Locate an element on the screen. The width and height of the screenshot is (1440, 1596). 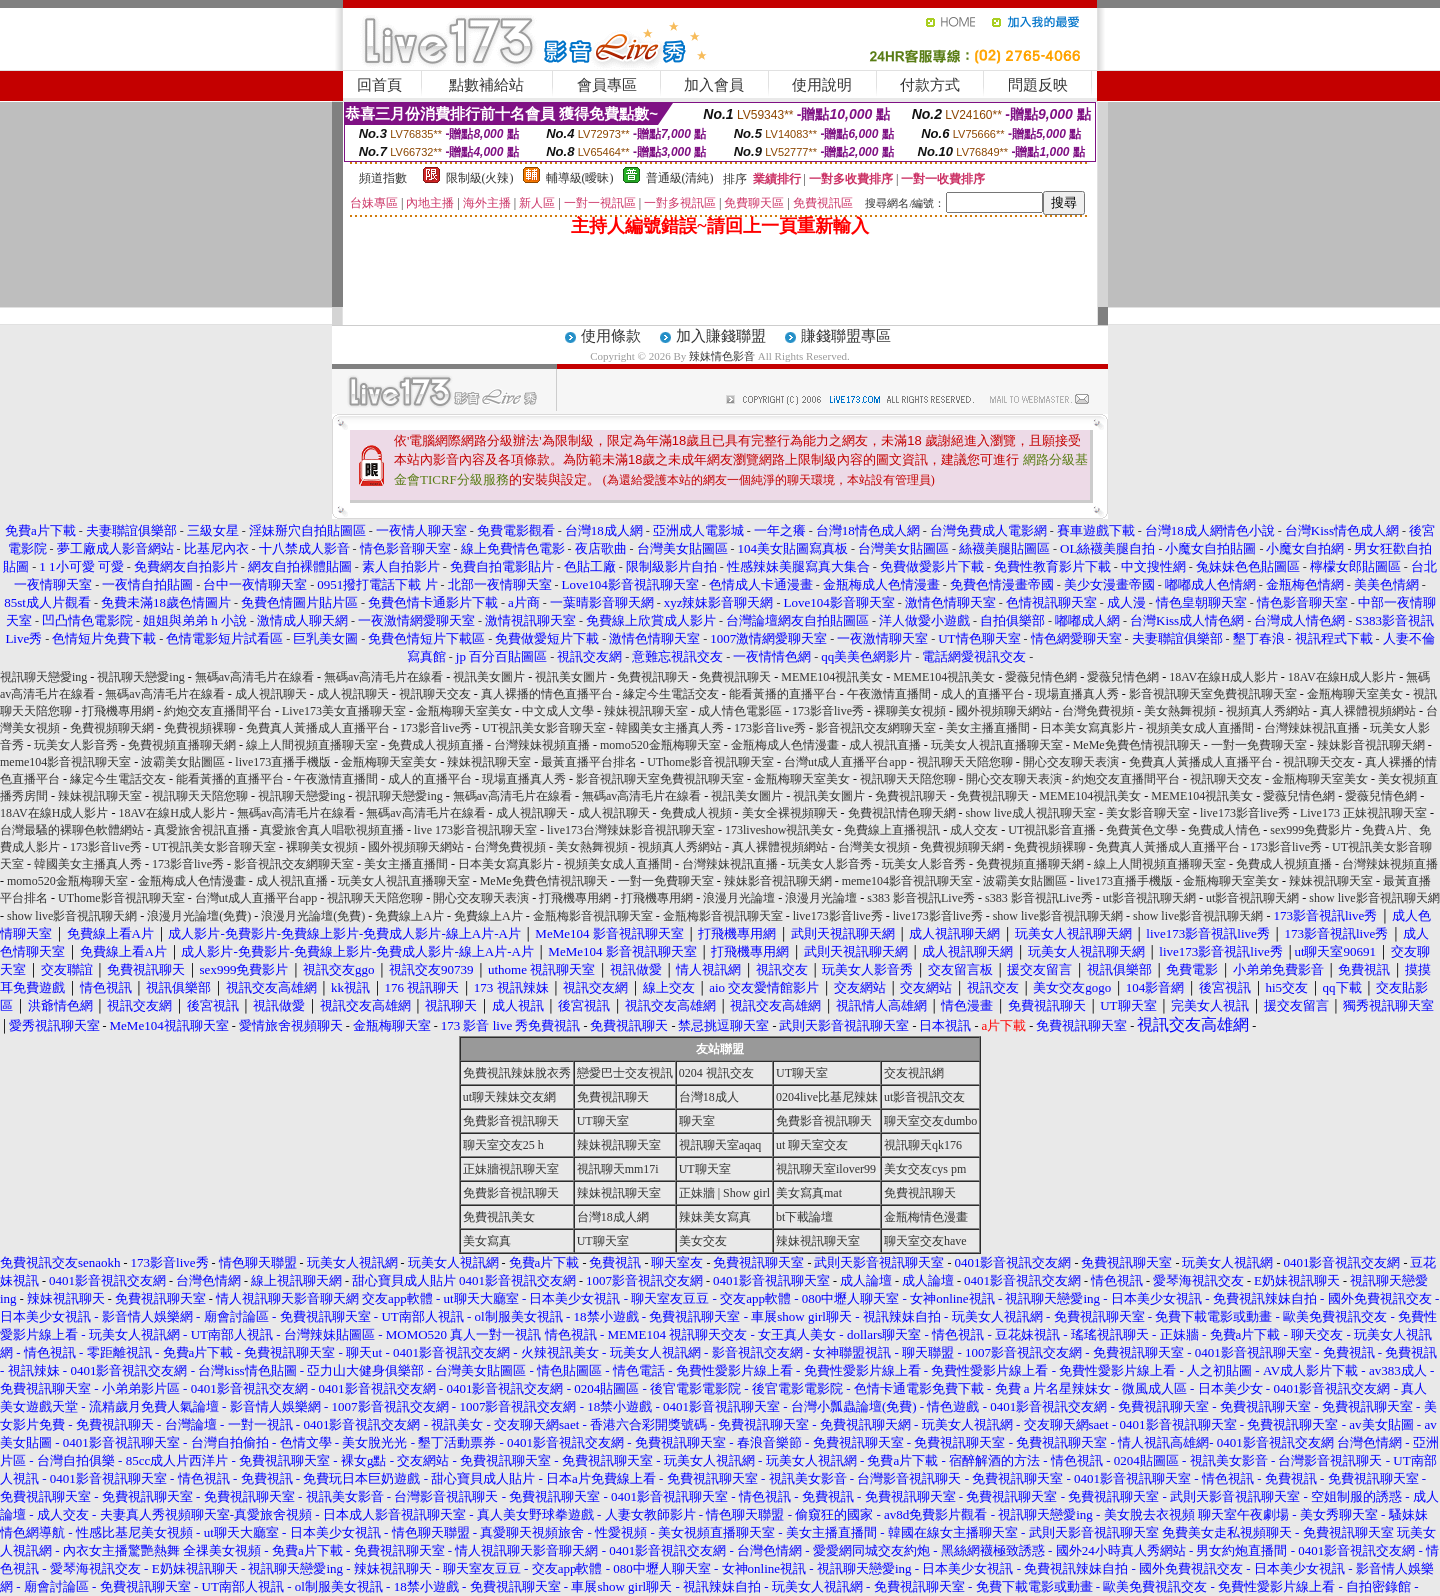
sex999免費影片 is located at coordinates (1311, 830).